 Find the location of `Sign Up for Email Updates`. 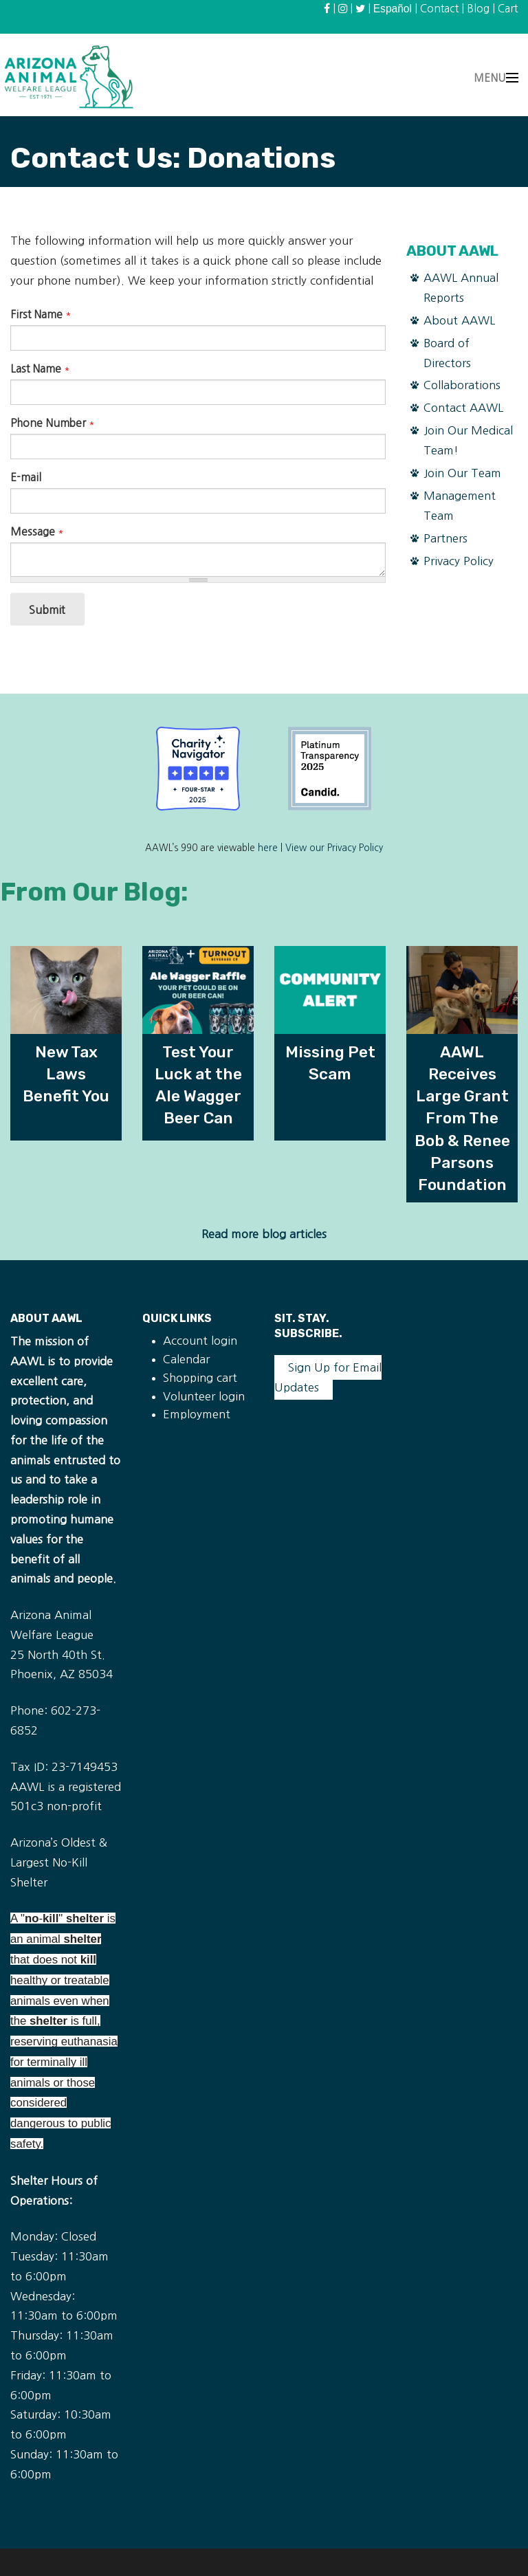

Sign Up for Email Updates is located at coordinates (328, 1377).